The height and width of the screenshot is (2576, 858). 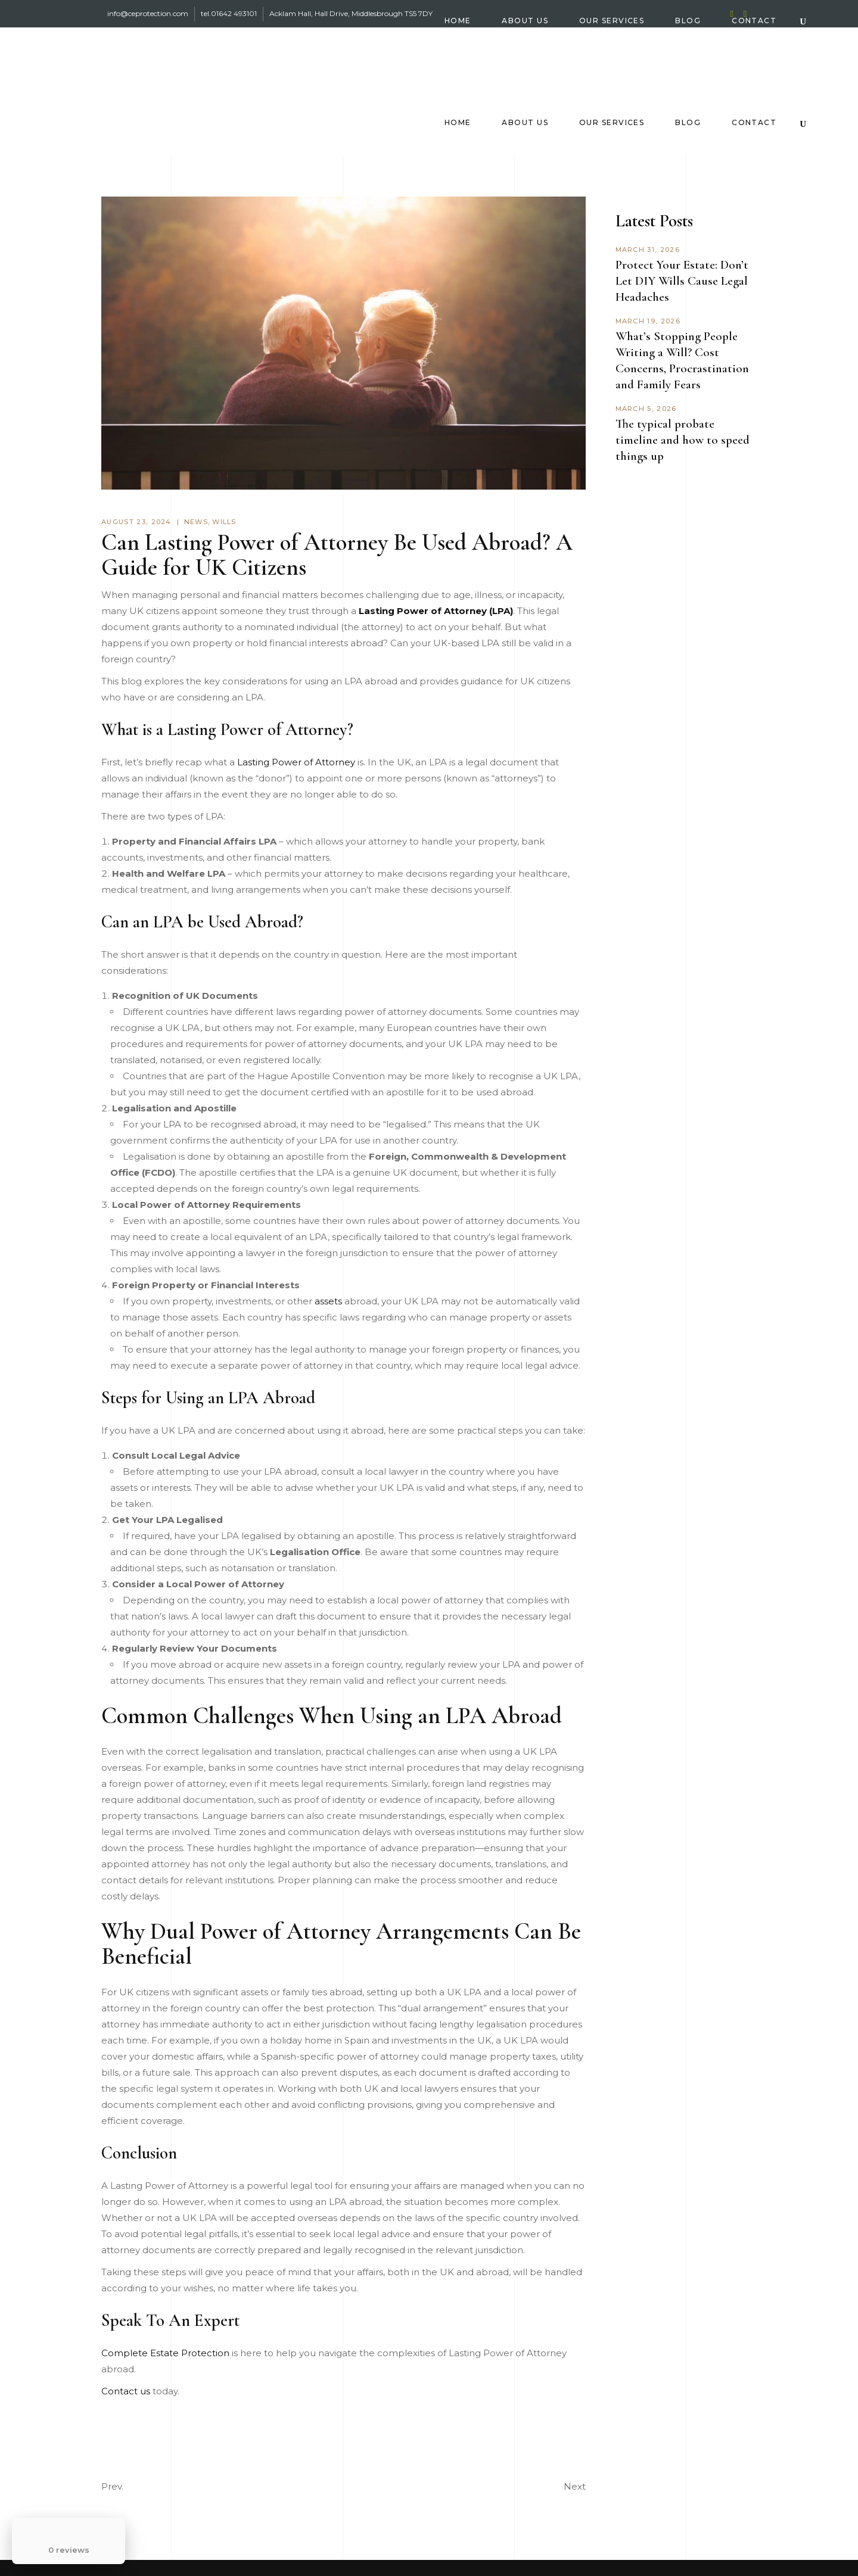 I want to click on News, so click(x=196, y=522).